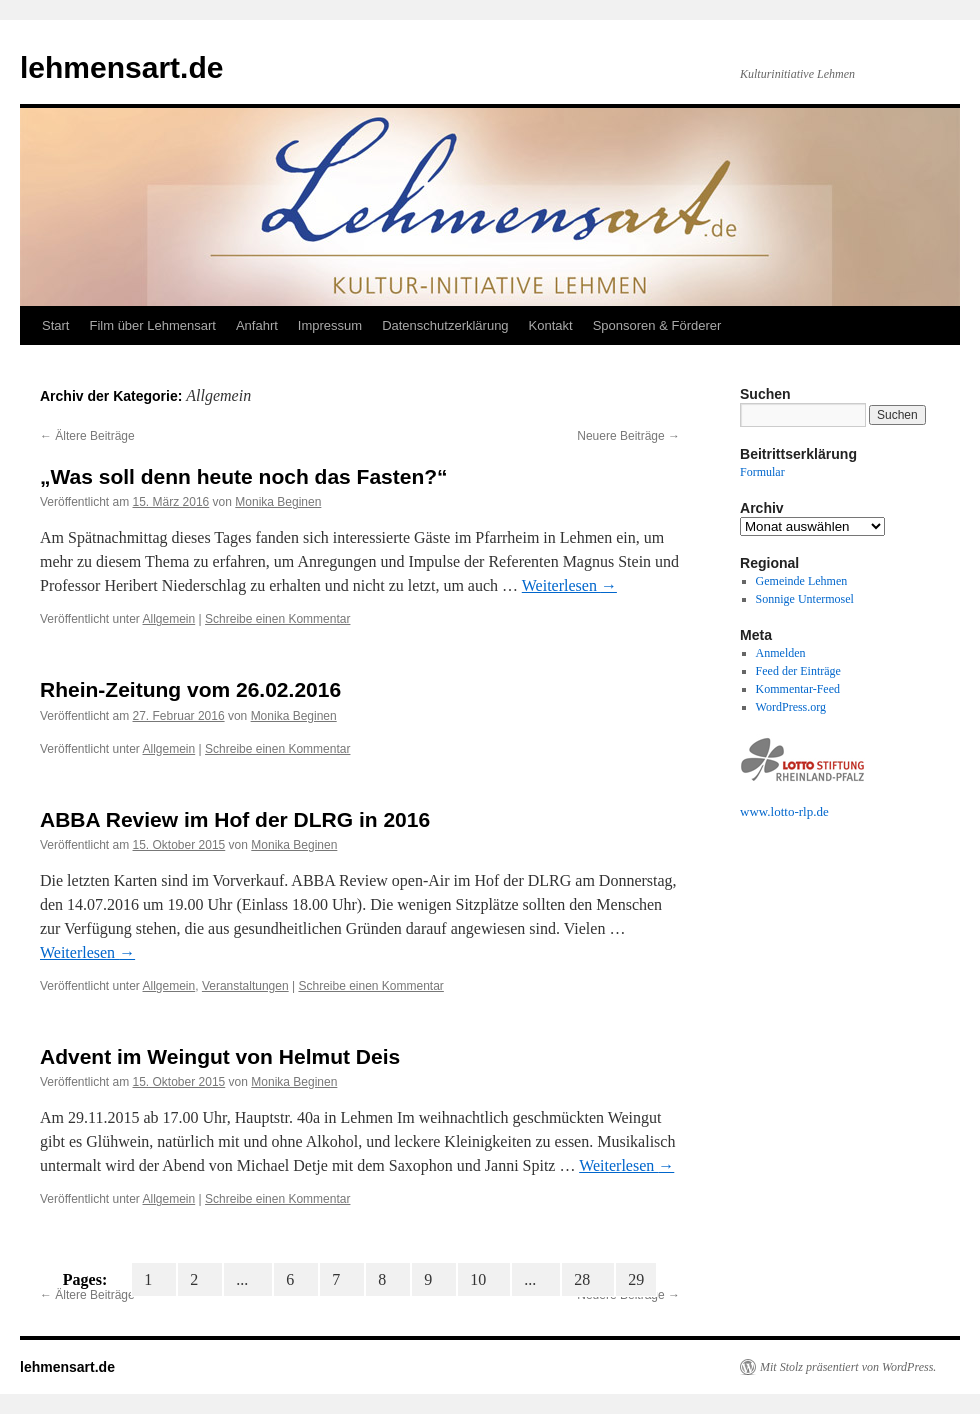  I want to click on Gemeinde Lehmen, so click(802, 581).